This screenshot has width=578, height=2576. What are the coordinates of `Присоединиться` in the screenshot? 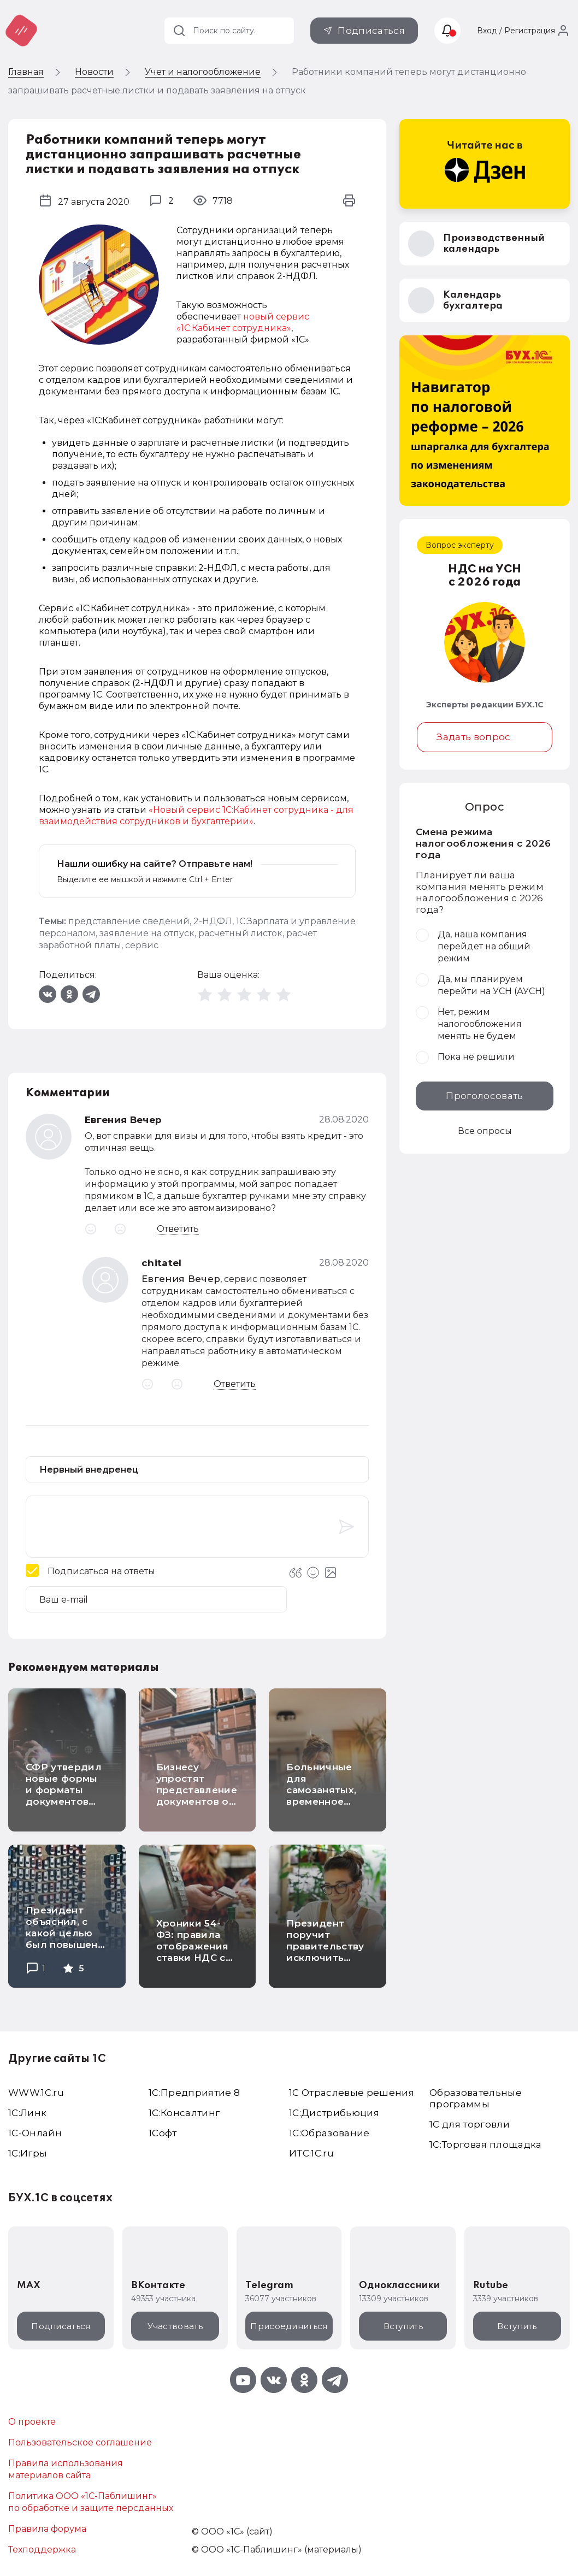 It's located at (288, 2326).